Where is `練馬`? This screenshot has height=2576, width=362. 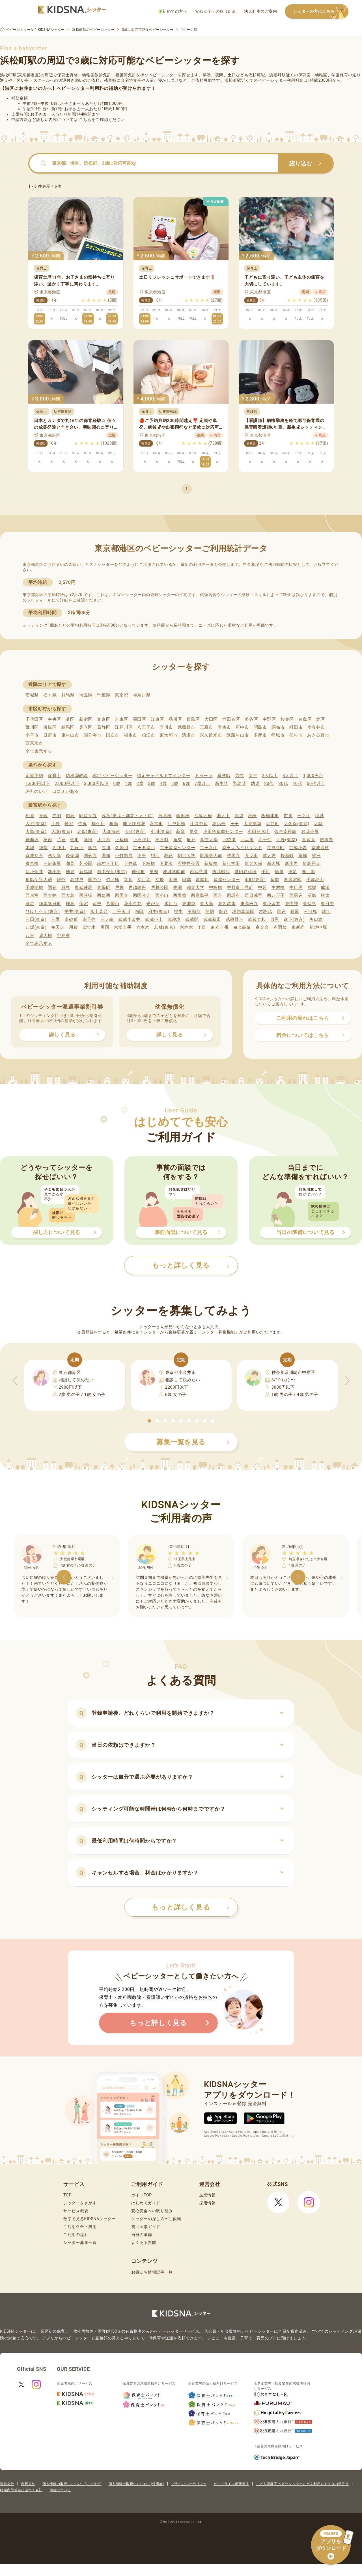
練馬 is located at coordinates (29, 903).